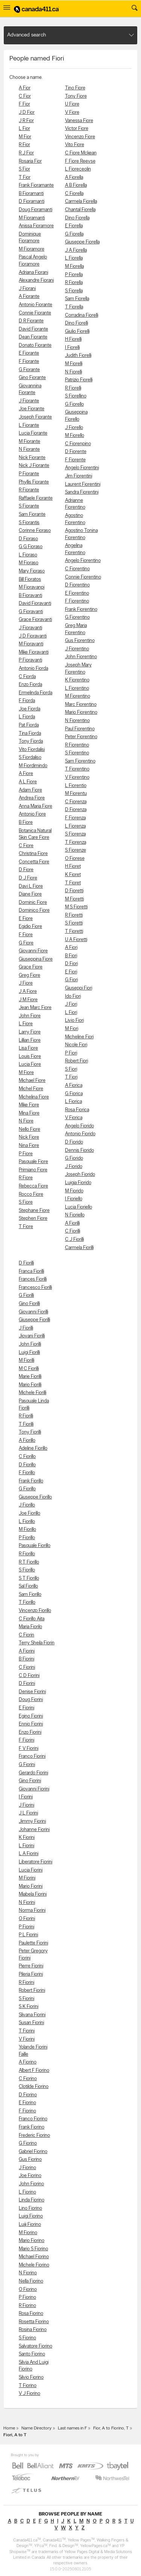 The height and width of the screenshot is (2576, 141). What do you see at coordinates (31, 1481) in the screenshot?
I see `Frank Fiorillo` at bounding box center [31, 1481].